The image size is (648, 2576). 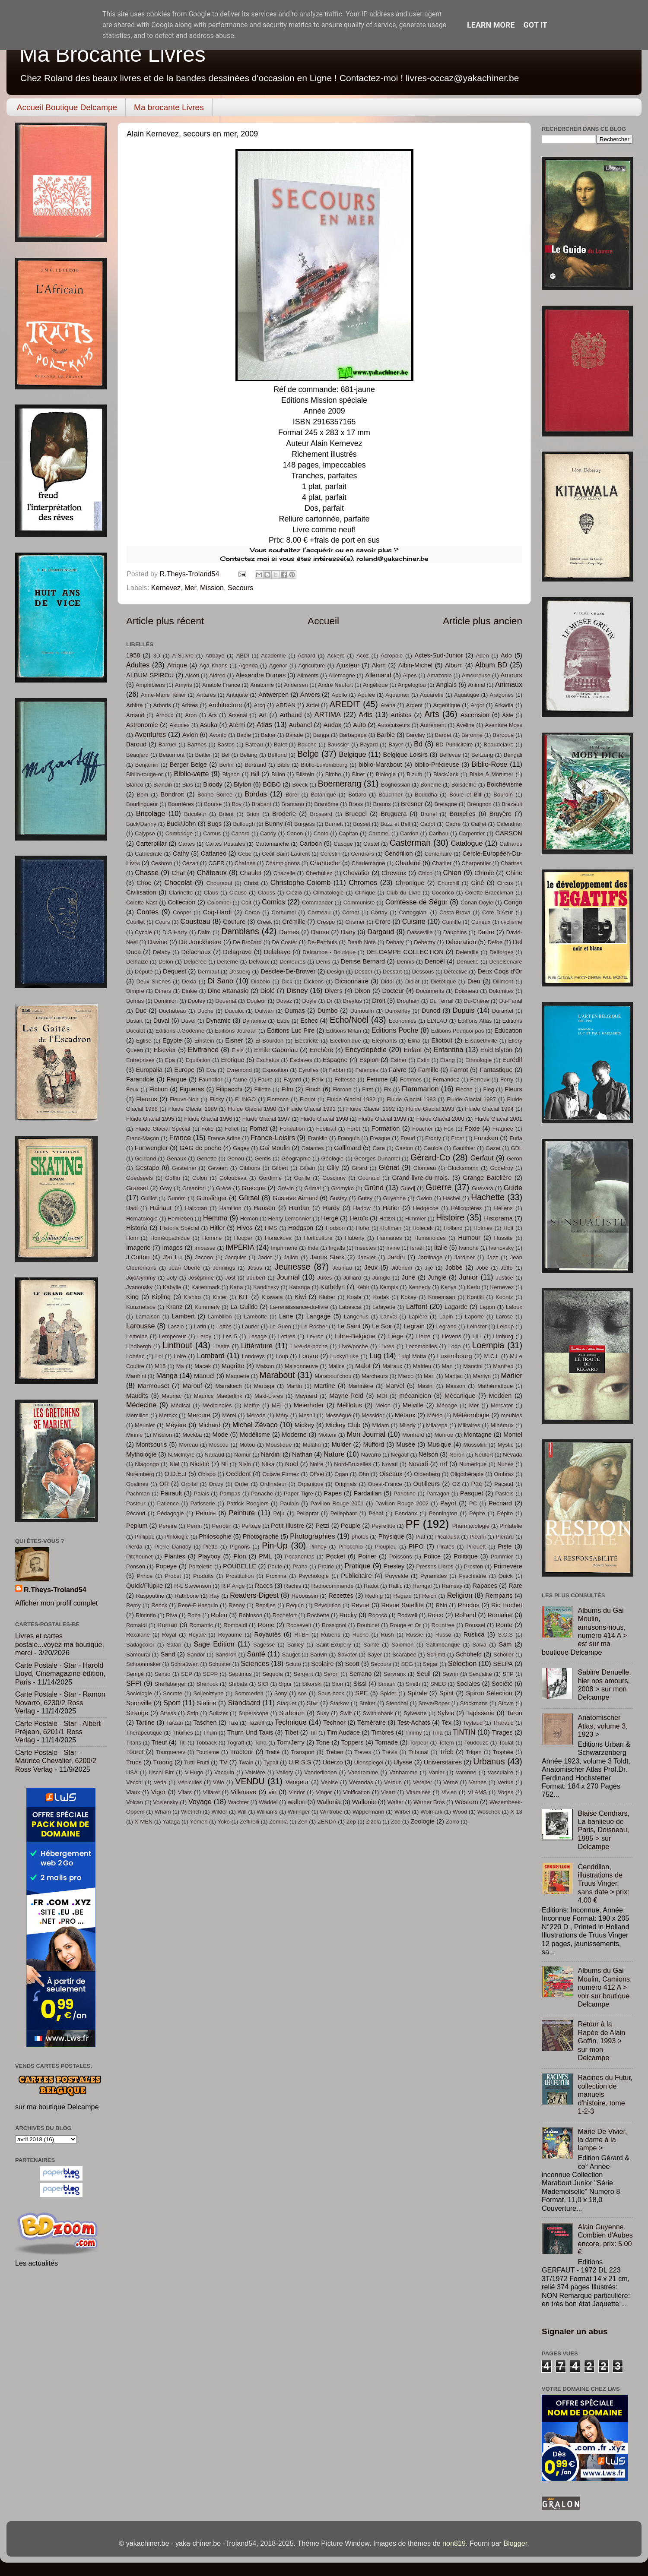 What do you see at coordinates (237, 1605) in the screenshot?
I see `Renoy` at bounding box center [237, 1605].